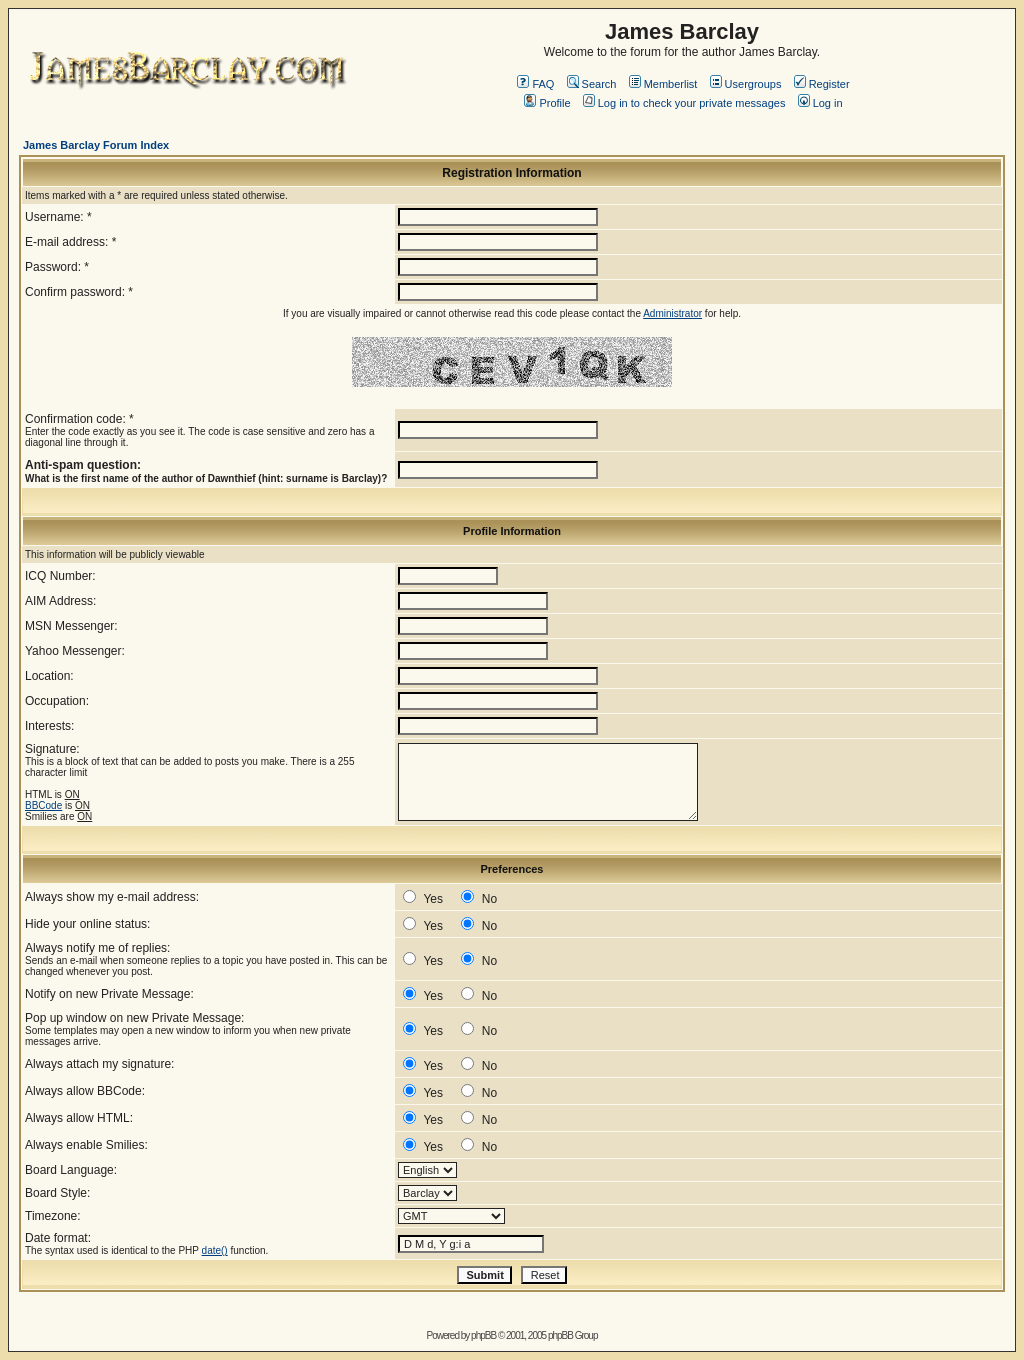  Describe the element at coordinates (592, 84) in the screenshot. I see `Search` at that location.